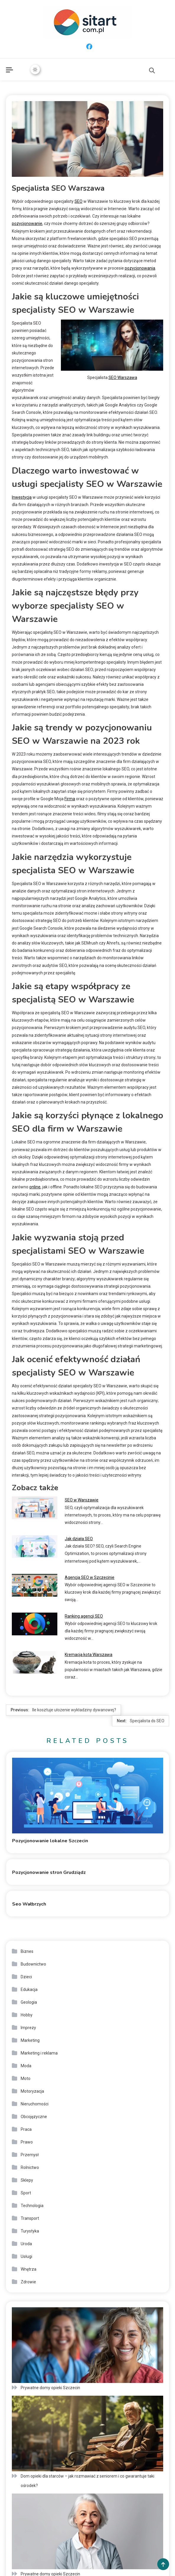 This screenshot has height=2576, width=175. Describe the element at coordinates (26, 2065) in the screenshot. I see `Moda` at that location.